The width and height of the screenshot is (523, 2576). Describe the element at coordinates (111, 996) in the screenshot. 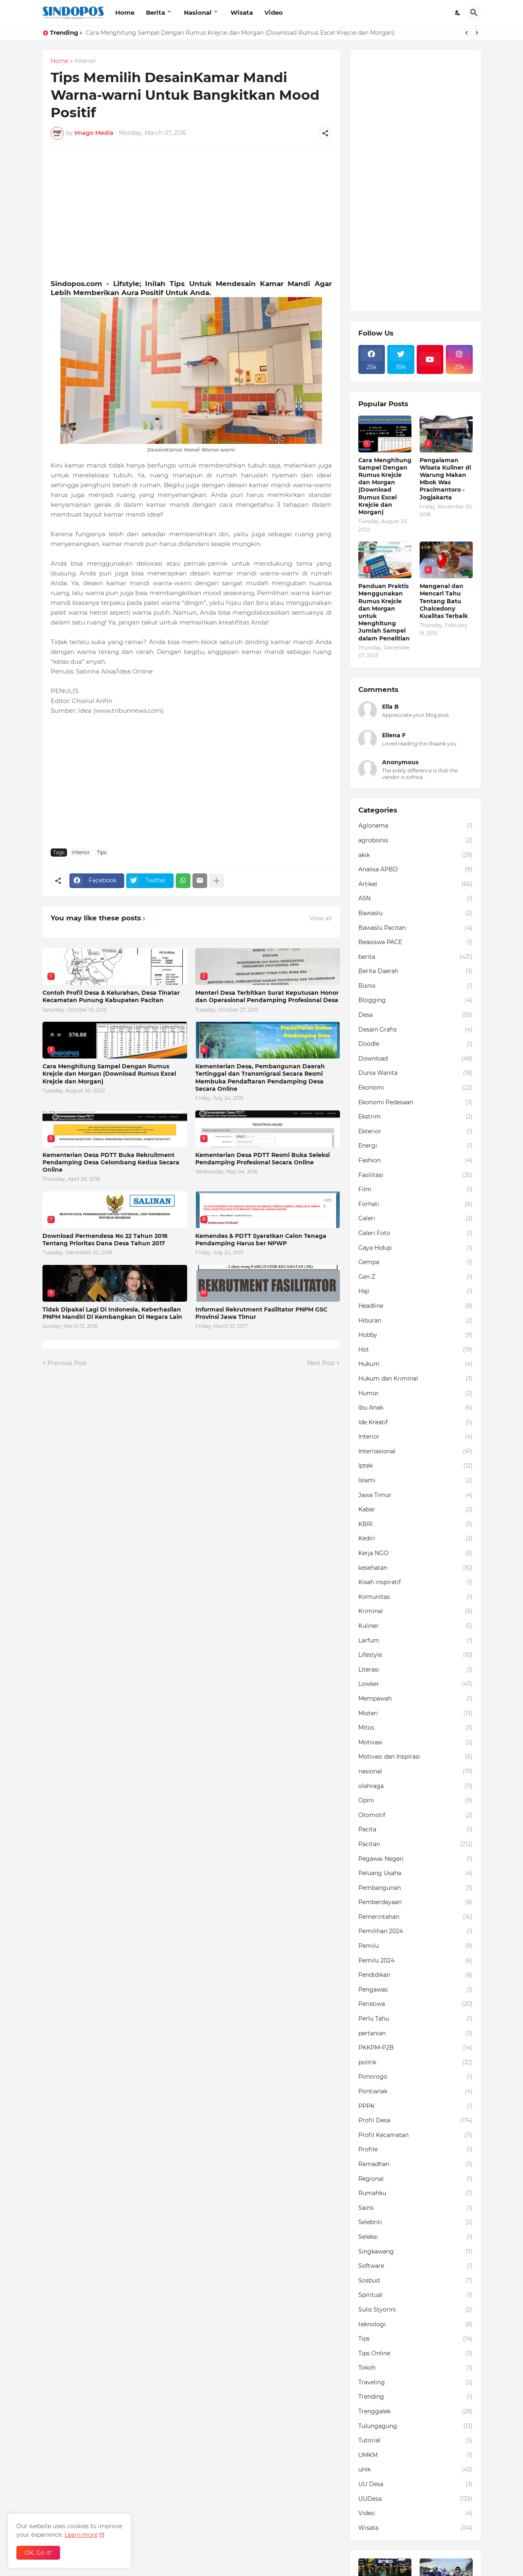

I see `Contoh Profil Desa & Kelurahan, Desa Tinatar Kecamatan Punung Kabupaten Pacitan` at that location.